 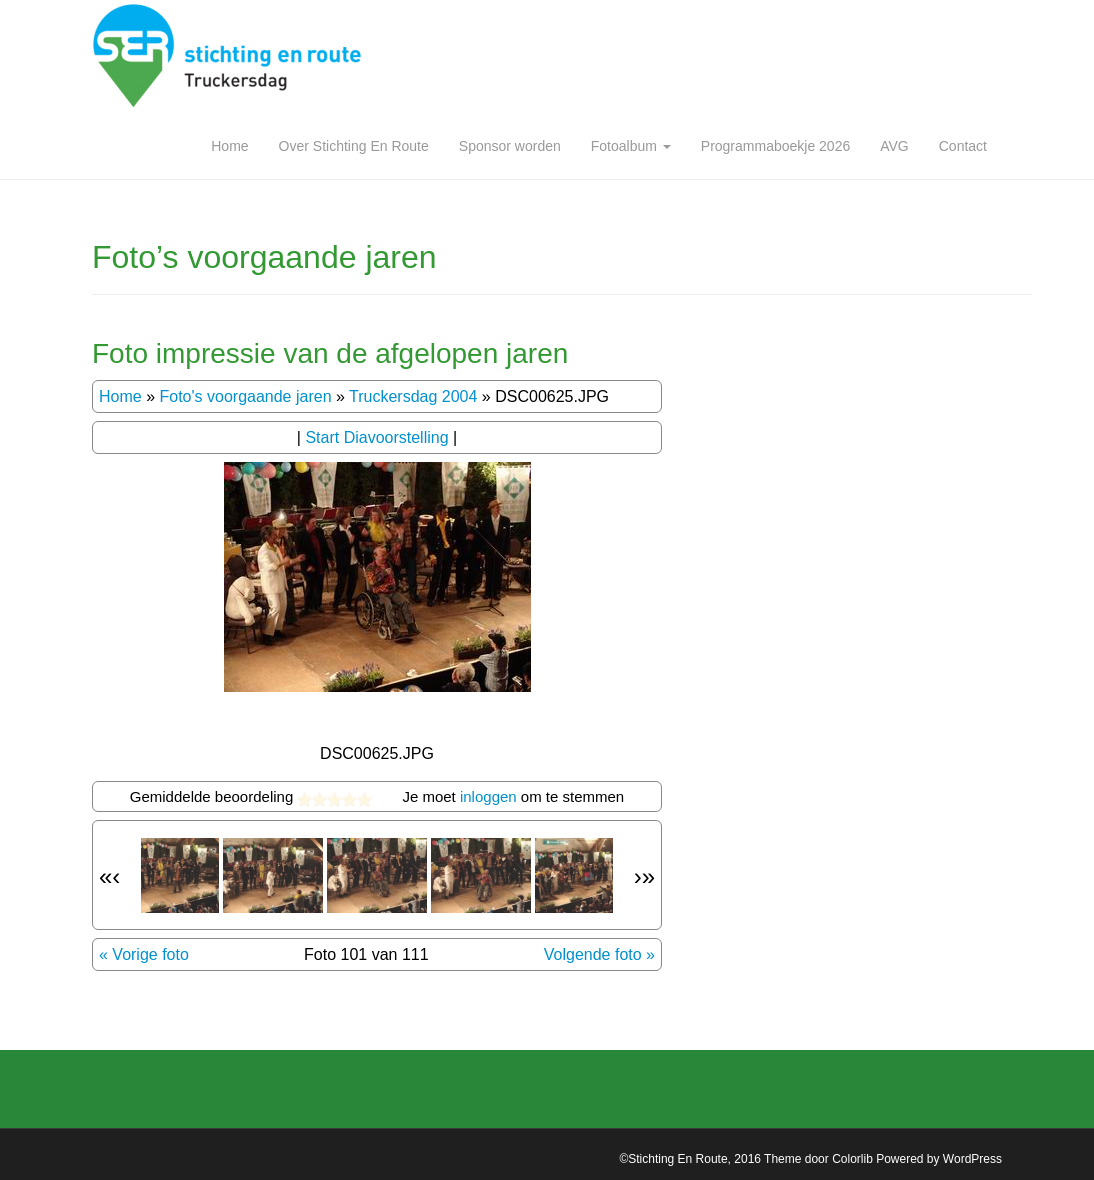 What do you see at coordinates (775, 146) in the screenshot?
I see `Programmaboekje 2026` at bounding box center [775, 146].